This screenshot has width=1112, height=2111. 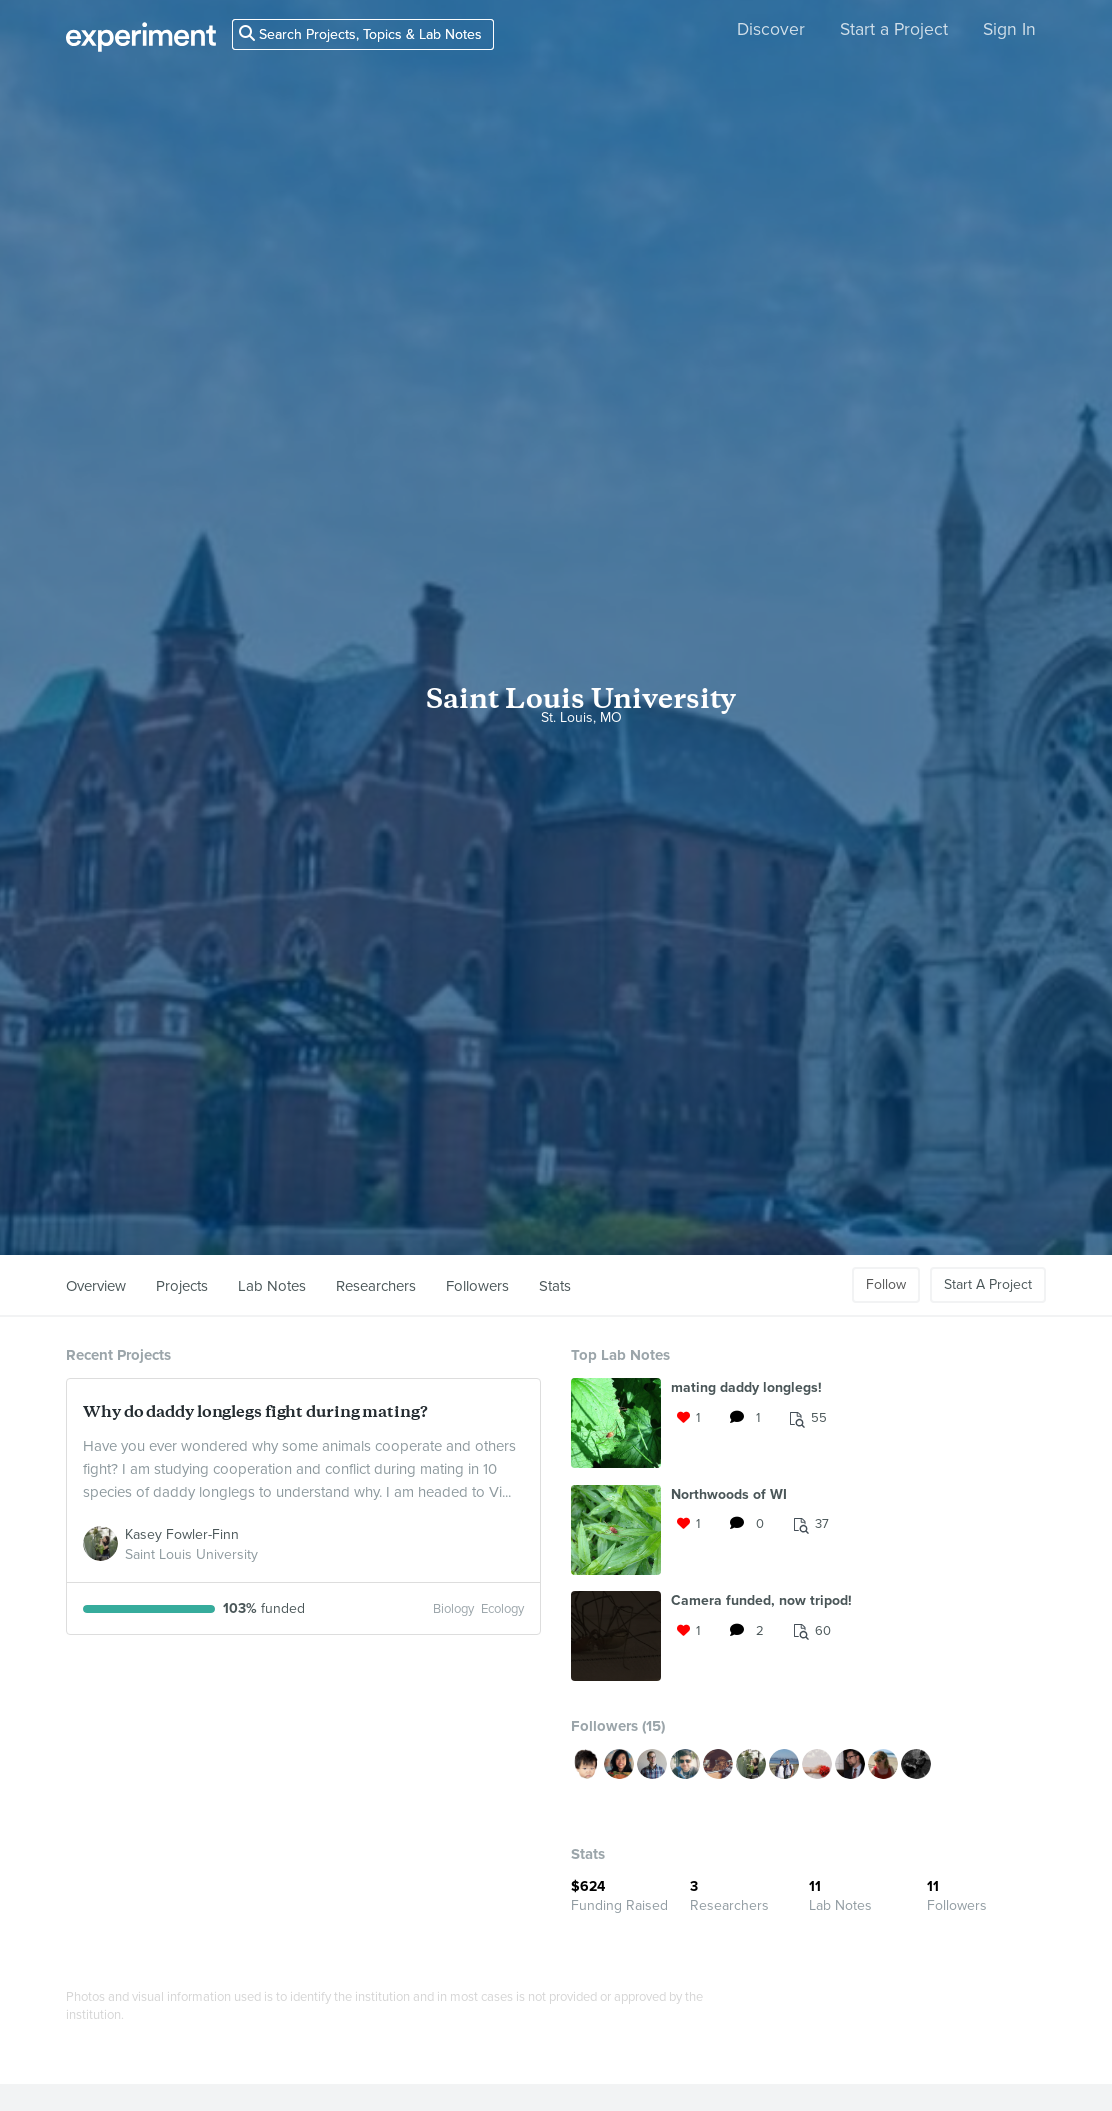 I want to click on Lab Notes, so click(x=272, y=1286).